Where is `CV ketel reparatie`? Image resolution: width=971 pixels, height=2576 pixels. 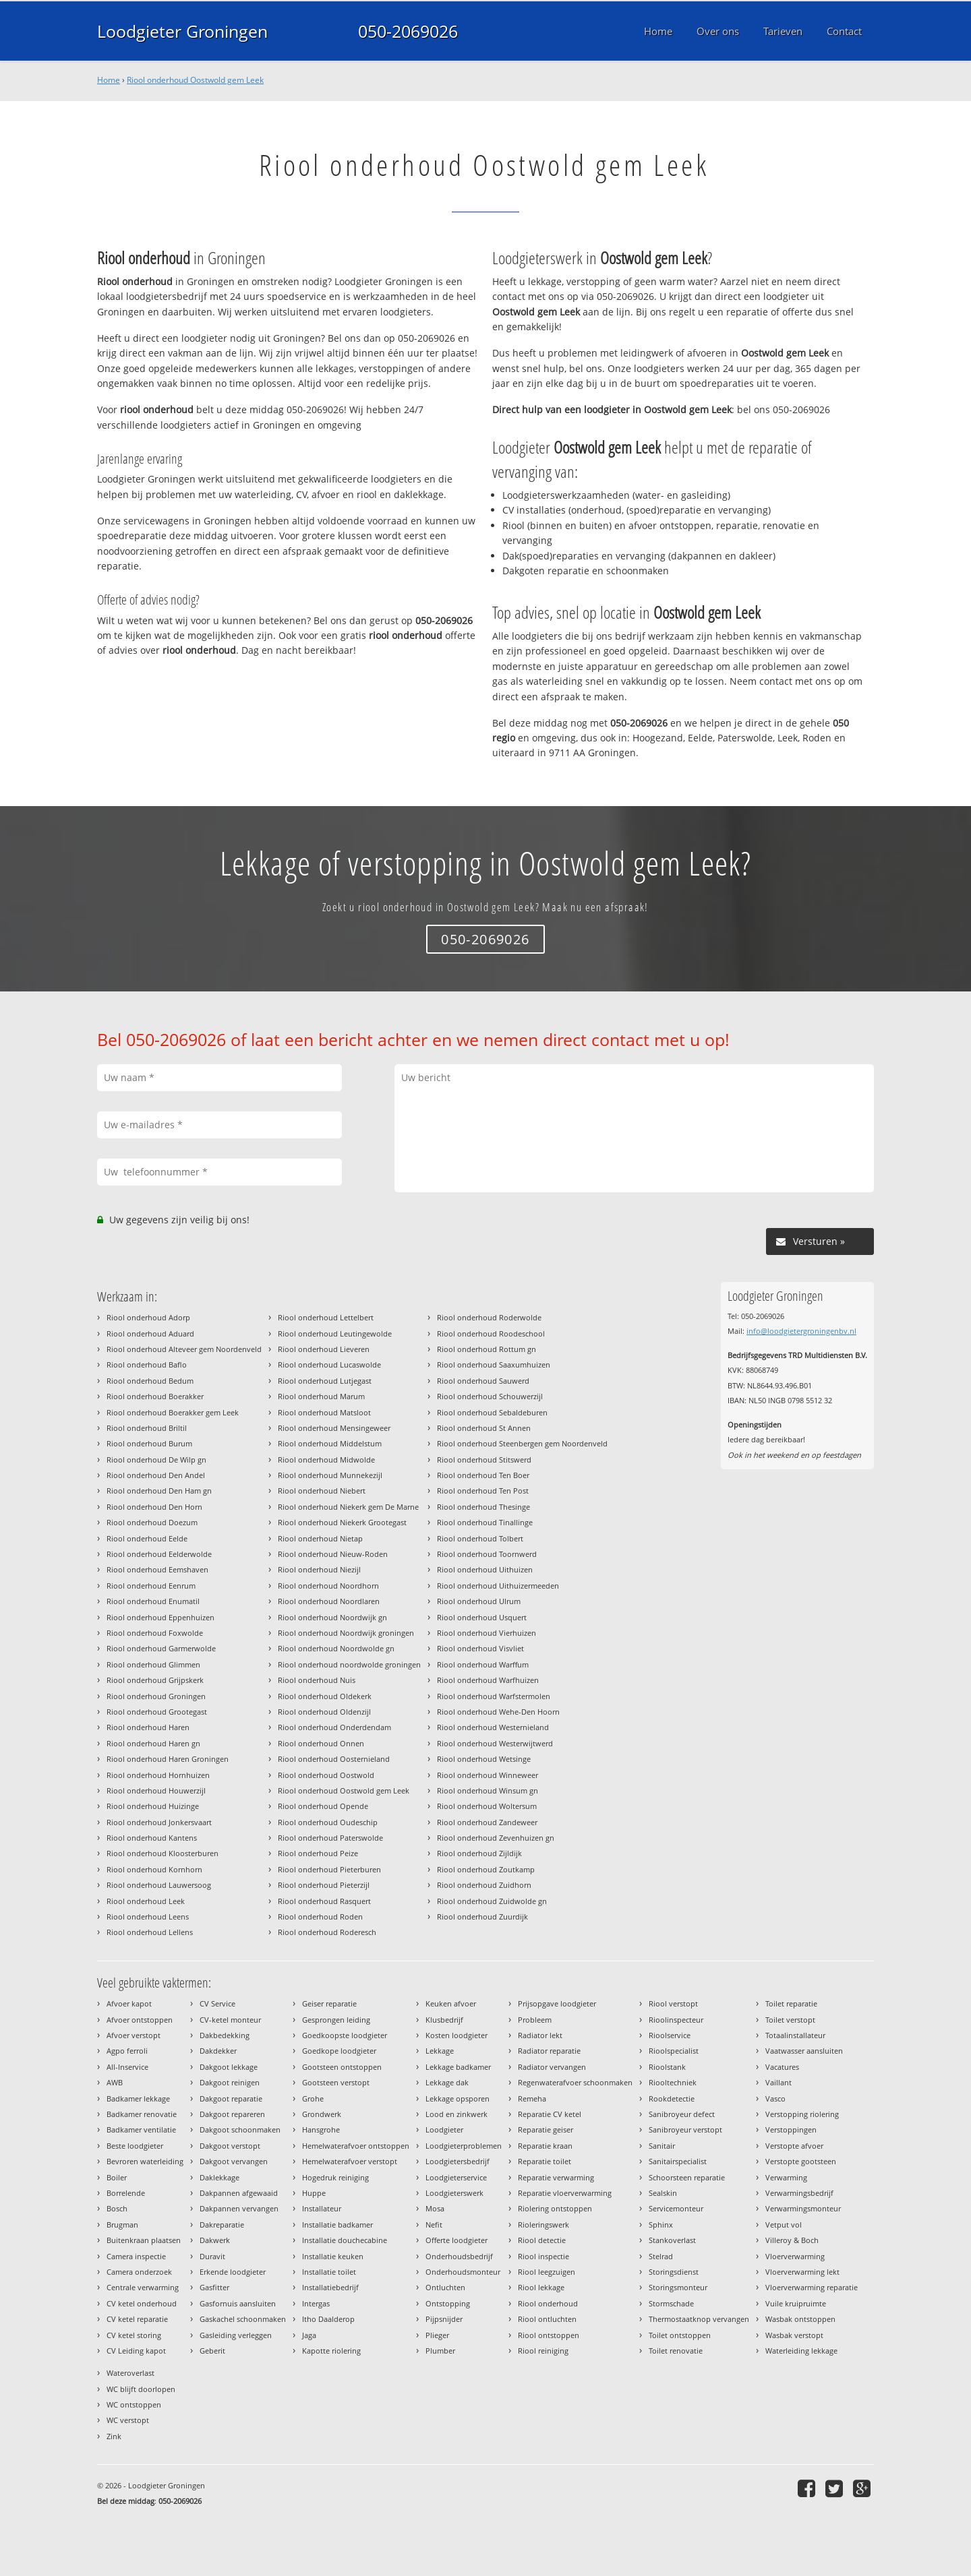
CV ketel reparatie is located at coordinates (137, 2319).